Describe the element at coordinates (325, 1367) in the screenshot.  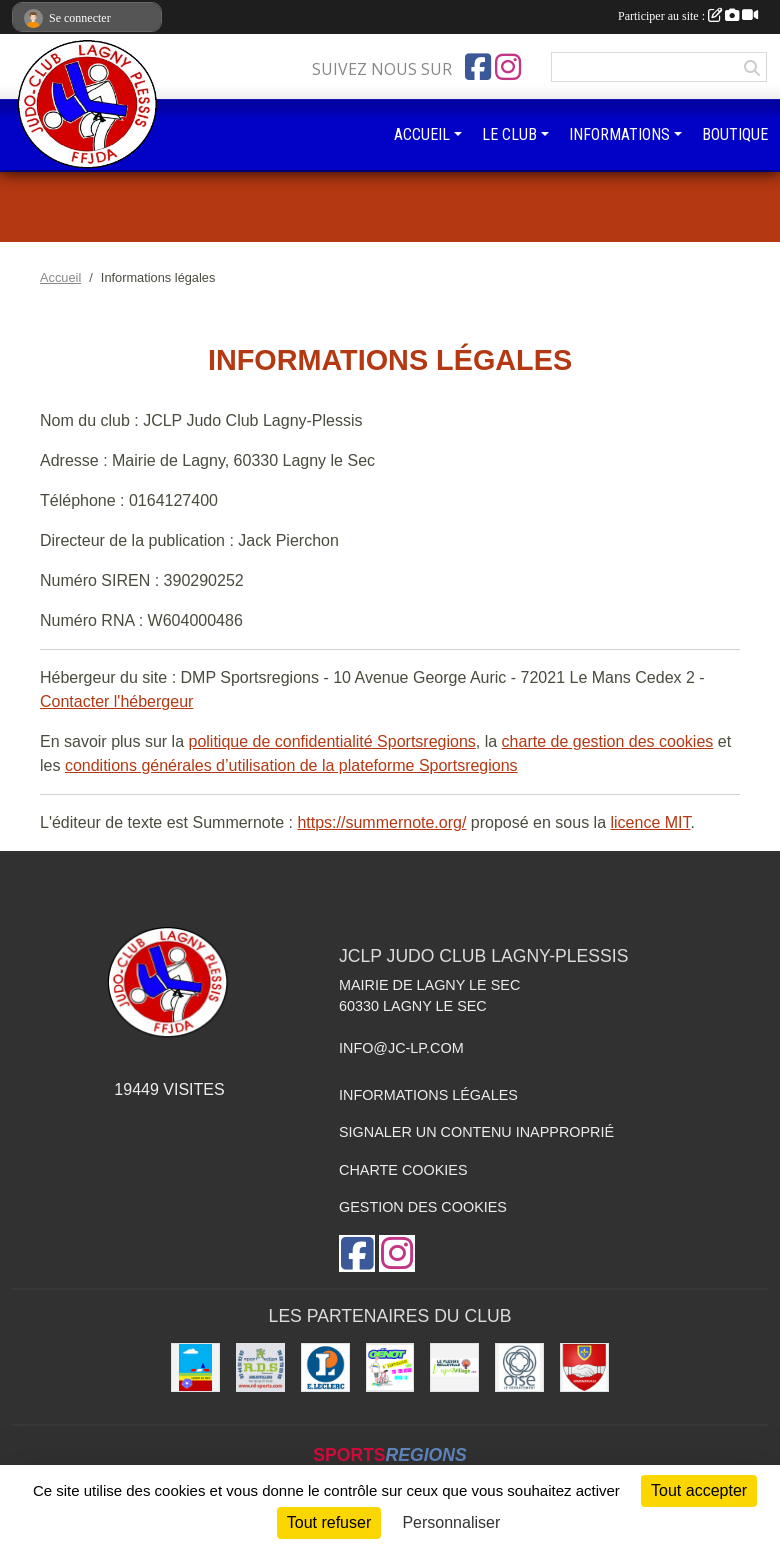
I see `[Leclerc Plessis-Belleville]` at that location.